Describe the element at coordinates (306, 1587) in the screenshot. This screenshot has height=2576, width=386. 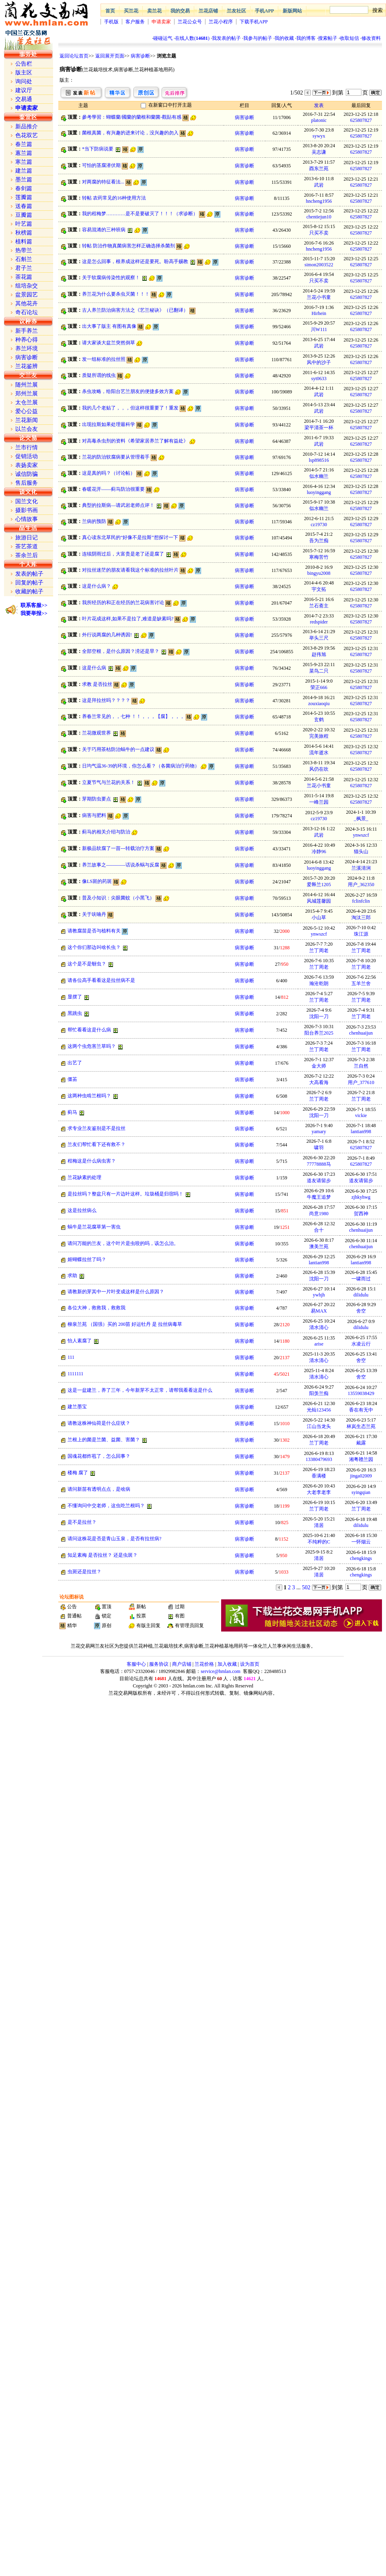
I see `502` at that location.